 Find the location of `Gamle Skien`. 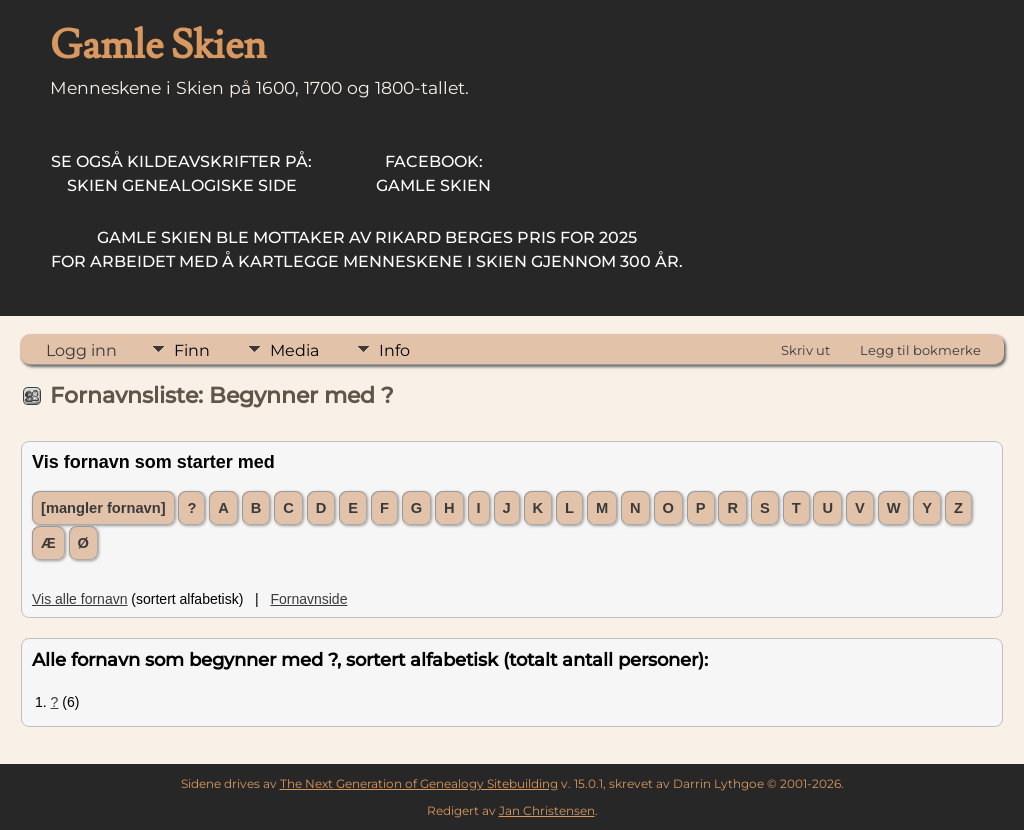

Gamle Skien is located at coordinates (433, 173).